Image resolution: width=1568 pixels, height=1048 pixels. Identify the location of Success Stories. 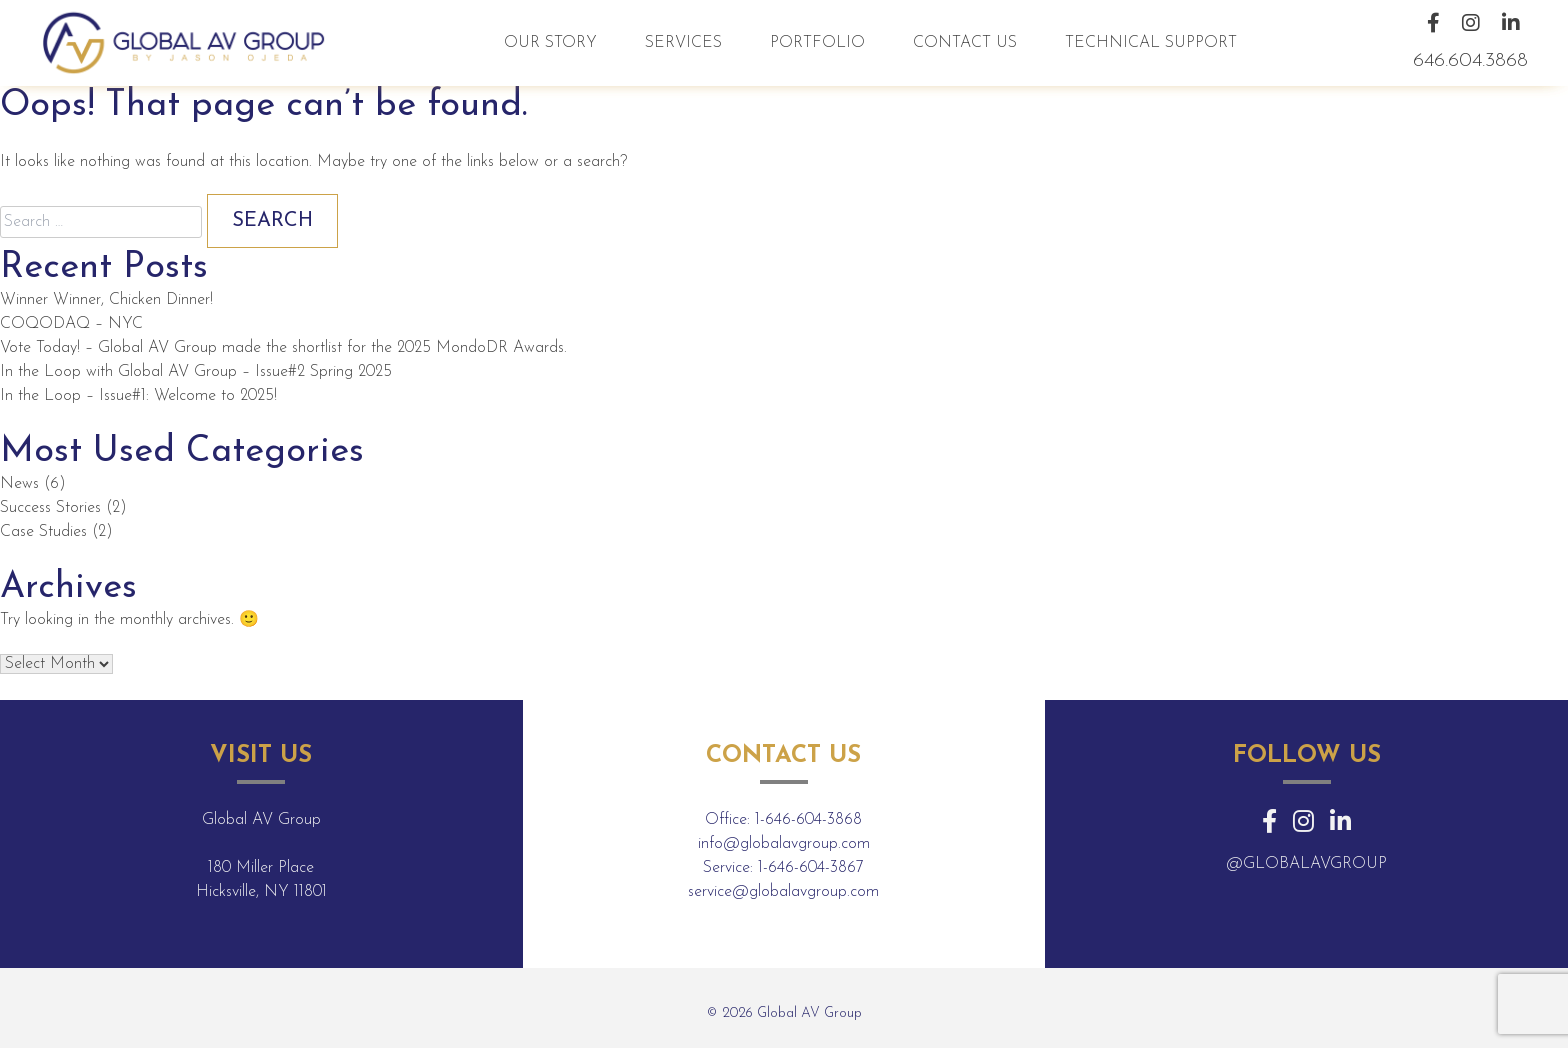
(50, 508).